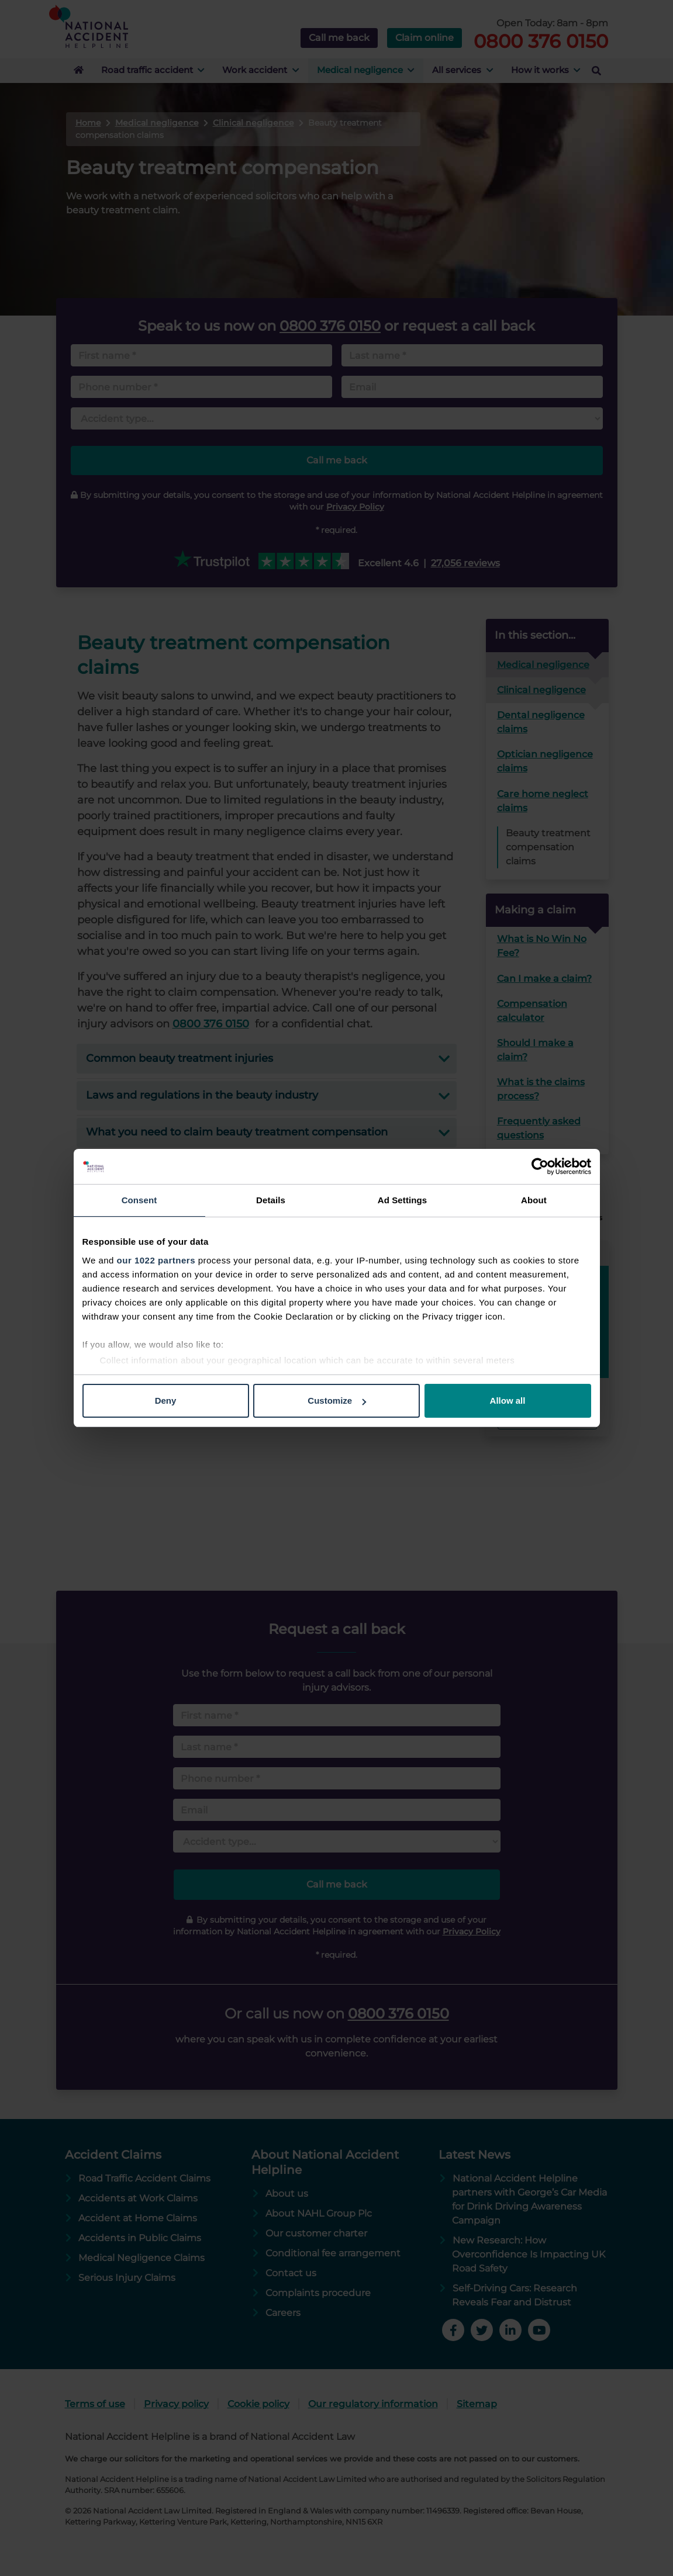 This screenshot has height=2576, width=673. I want to click on Consent [tab], so click(139, 1200).